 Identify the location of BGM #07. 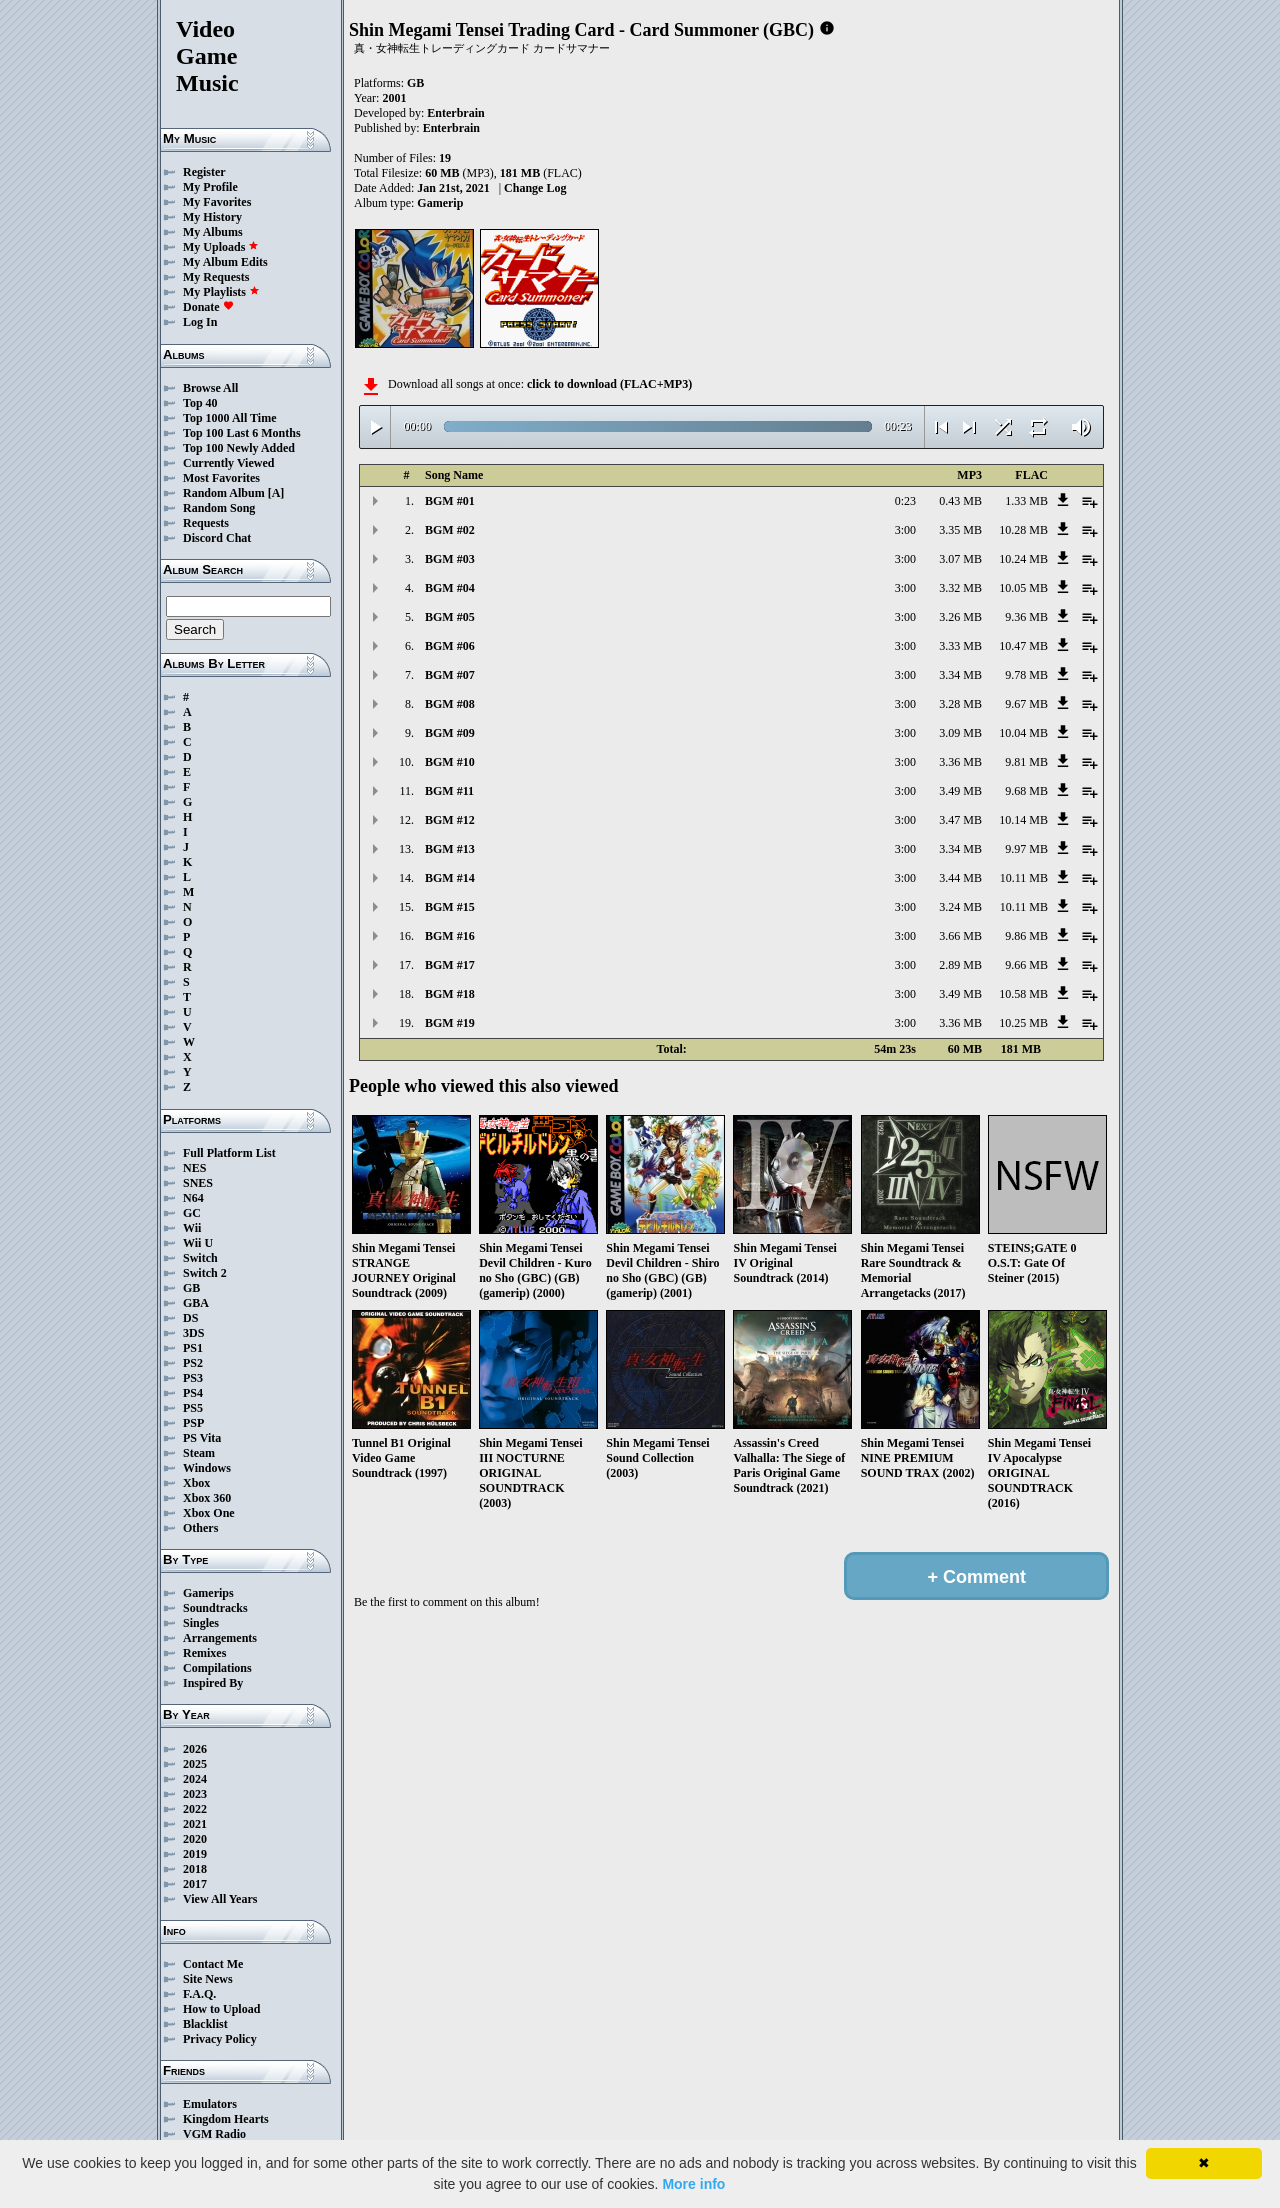
(450, 675).